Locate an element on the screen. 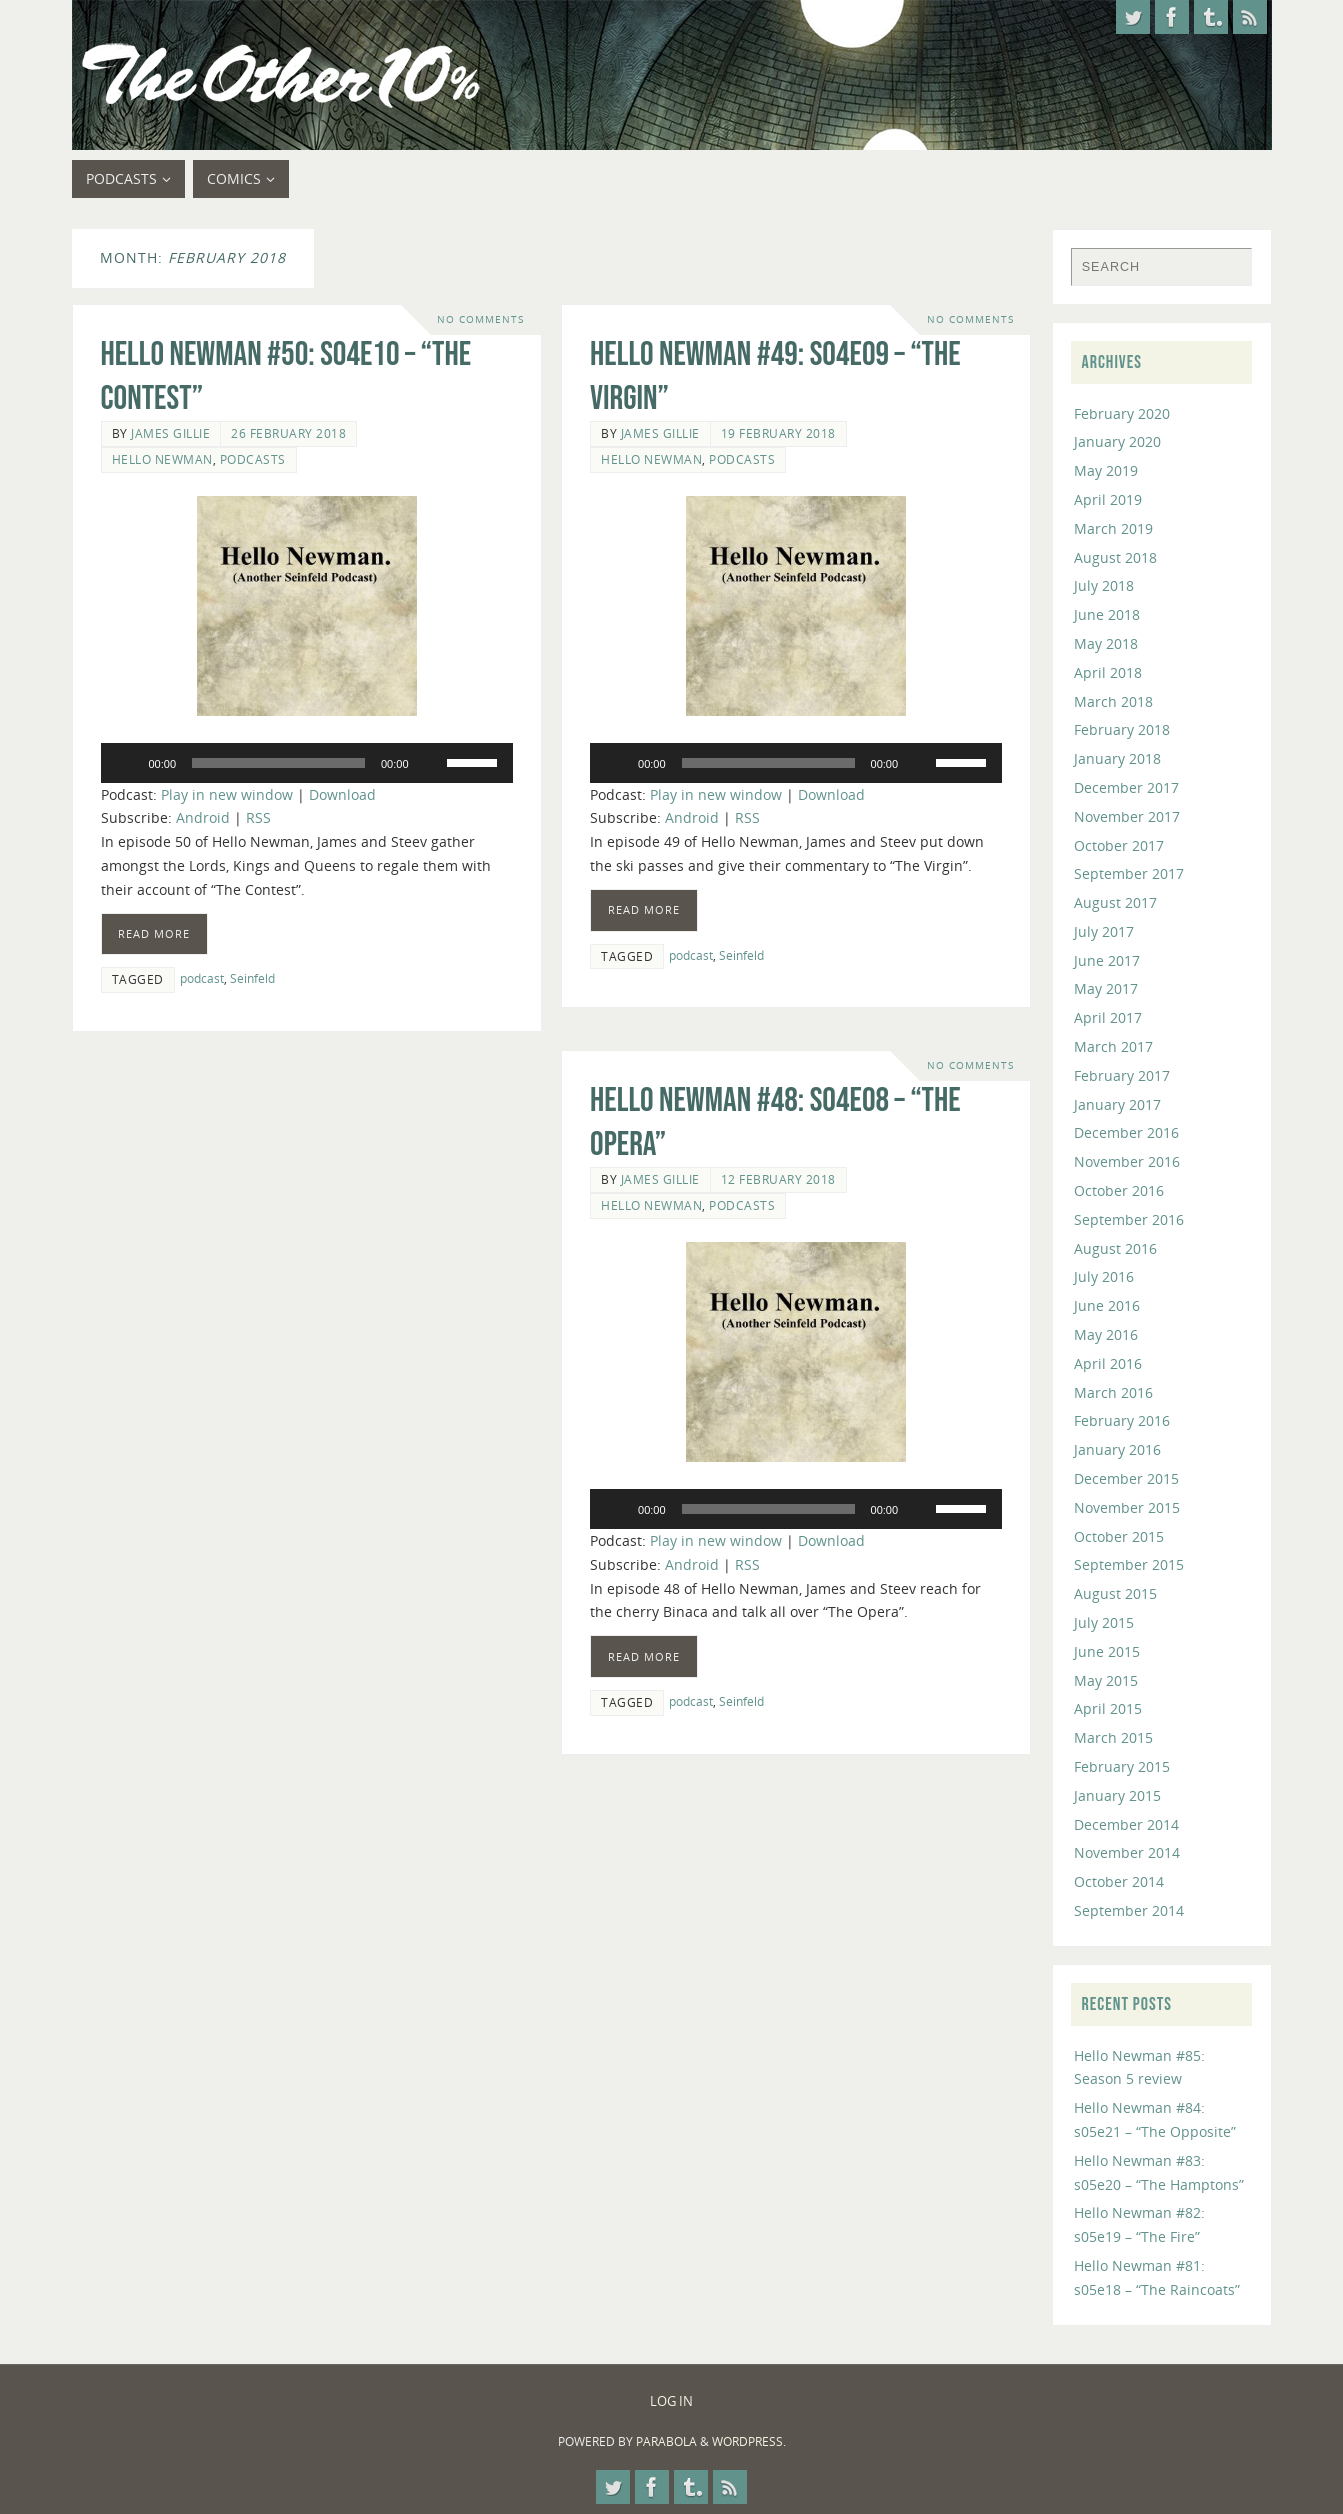  January 2015 is located at coordinates (1117, 1795).